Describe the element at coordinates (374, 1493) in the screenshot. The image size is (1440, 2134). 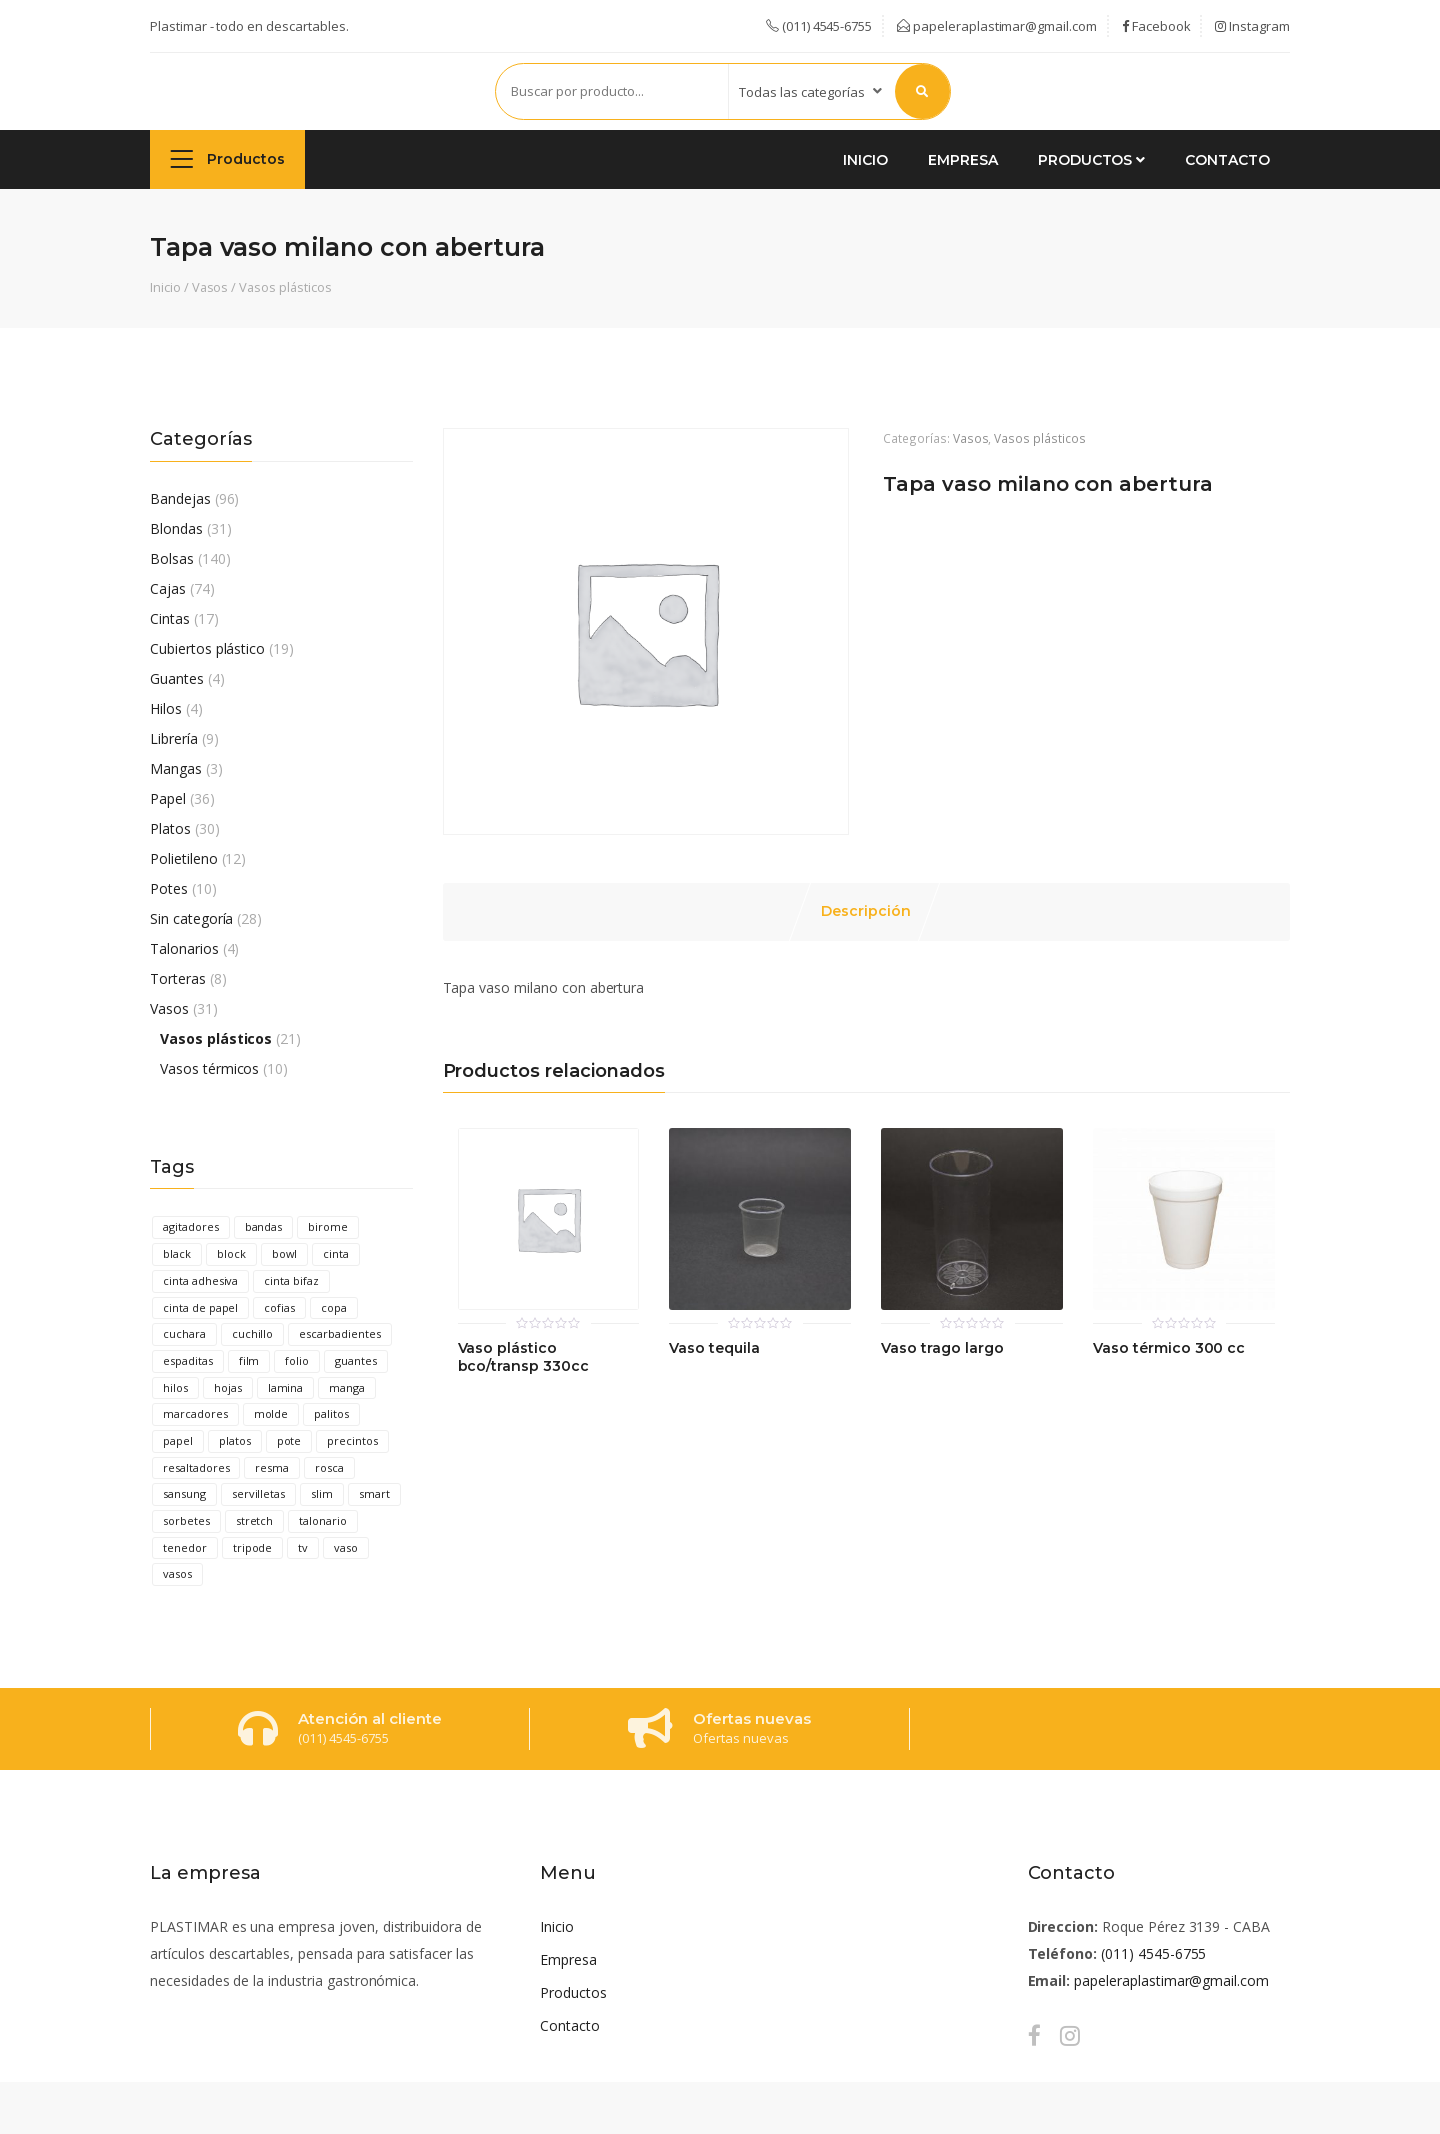
I see `smart` at that location.